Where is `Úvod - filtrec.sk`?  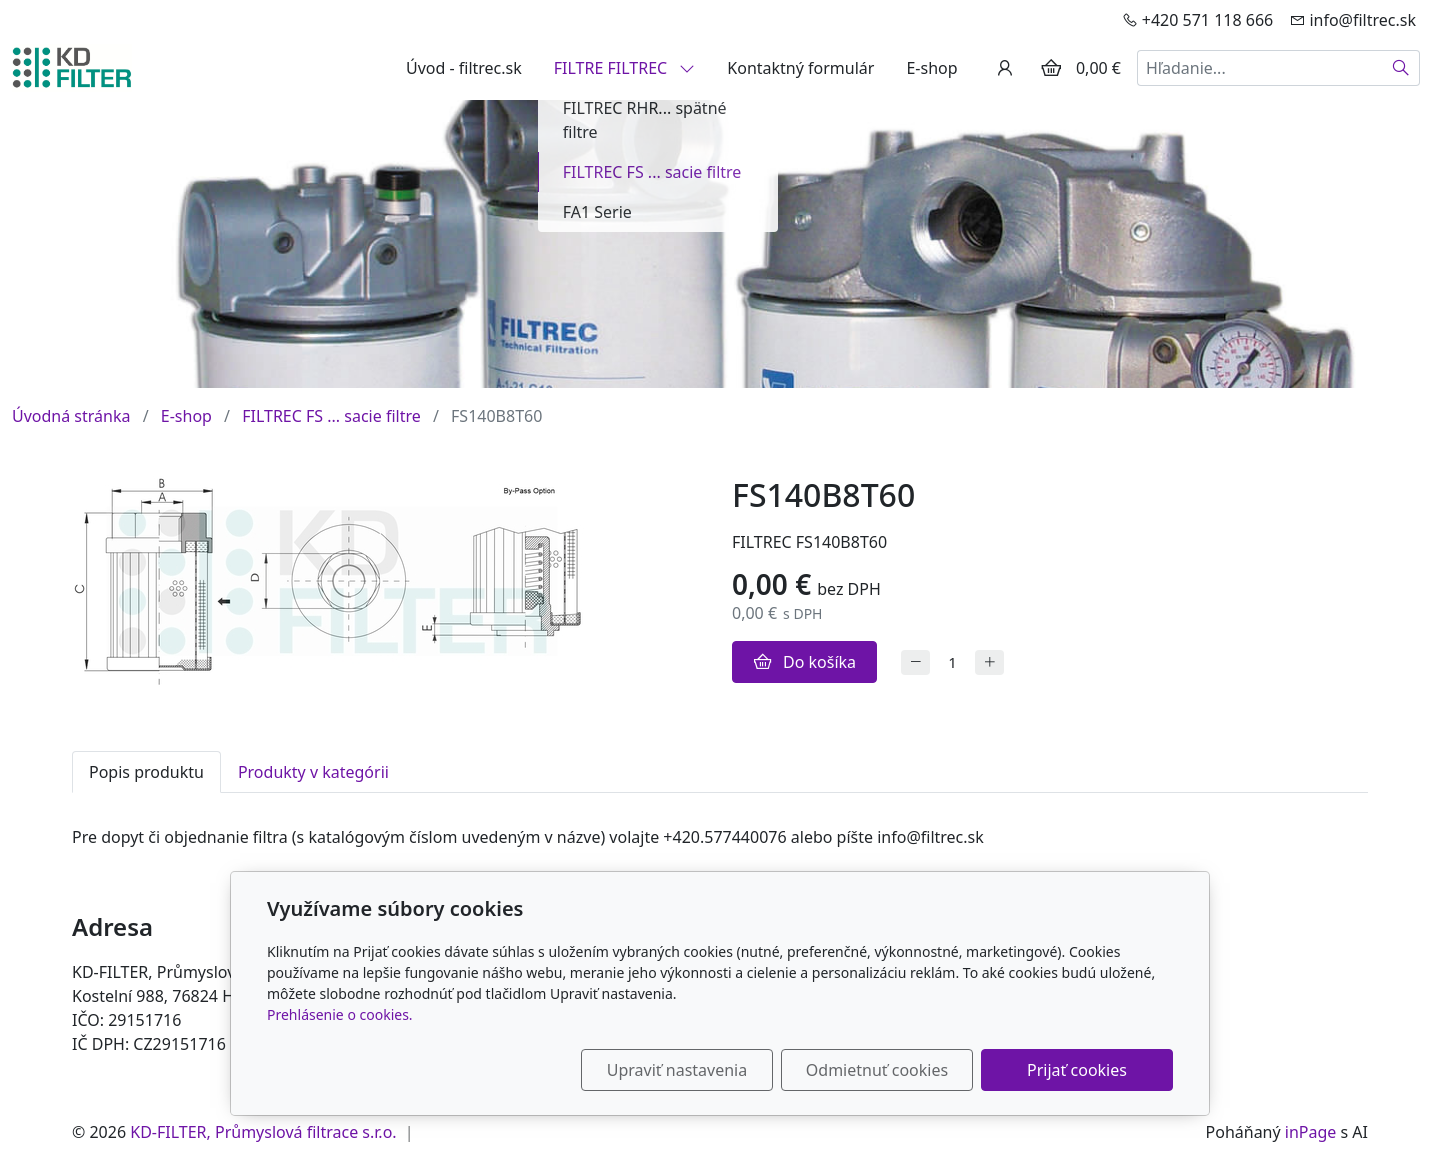
Úvod - filtrec.sk is located at coordinates (464, 68).